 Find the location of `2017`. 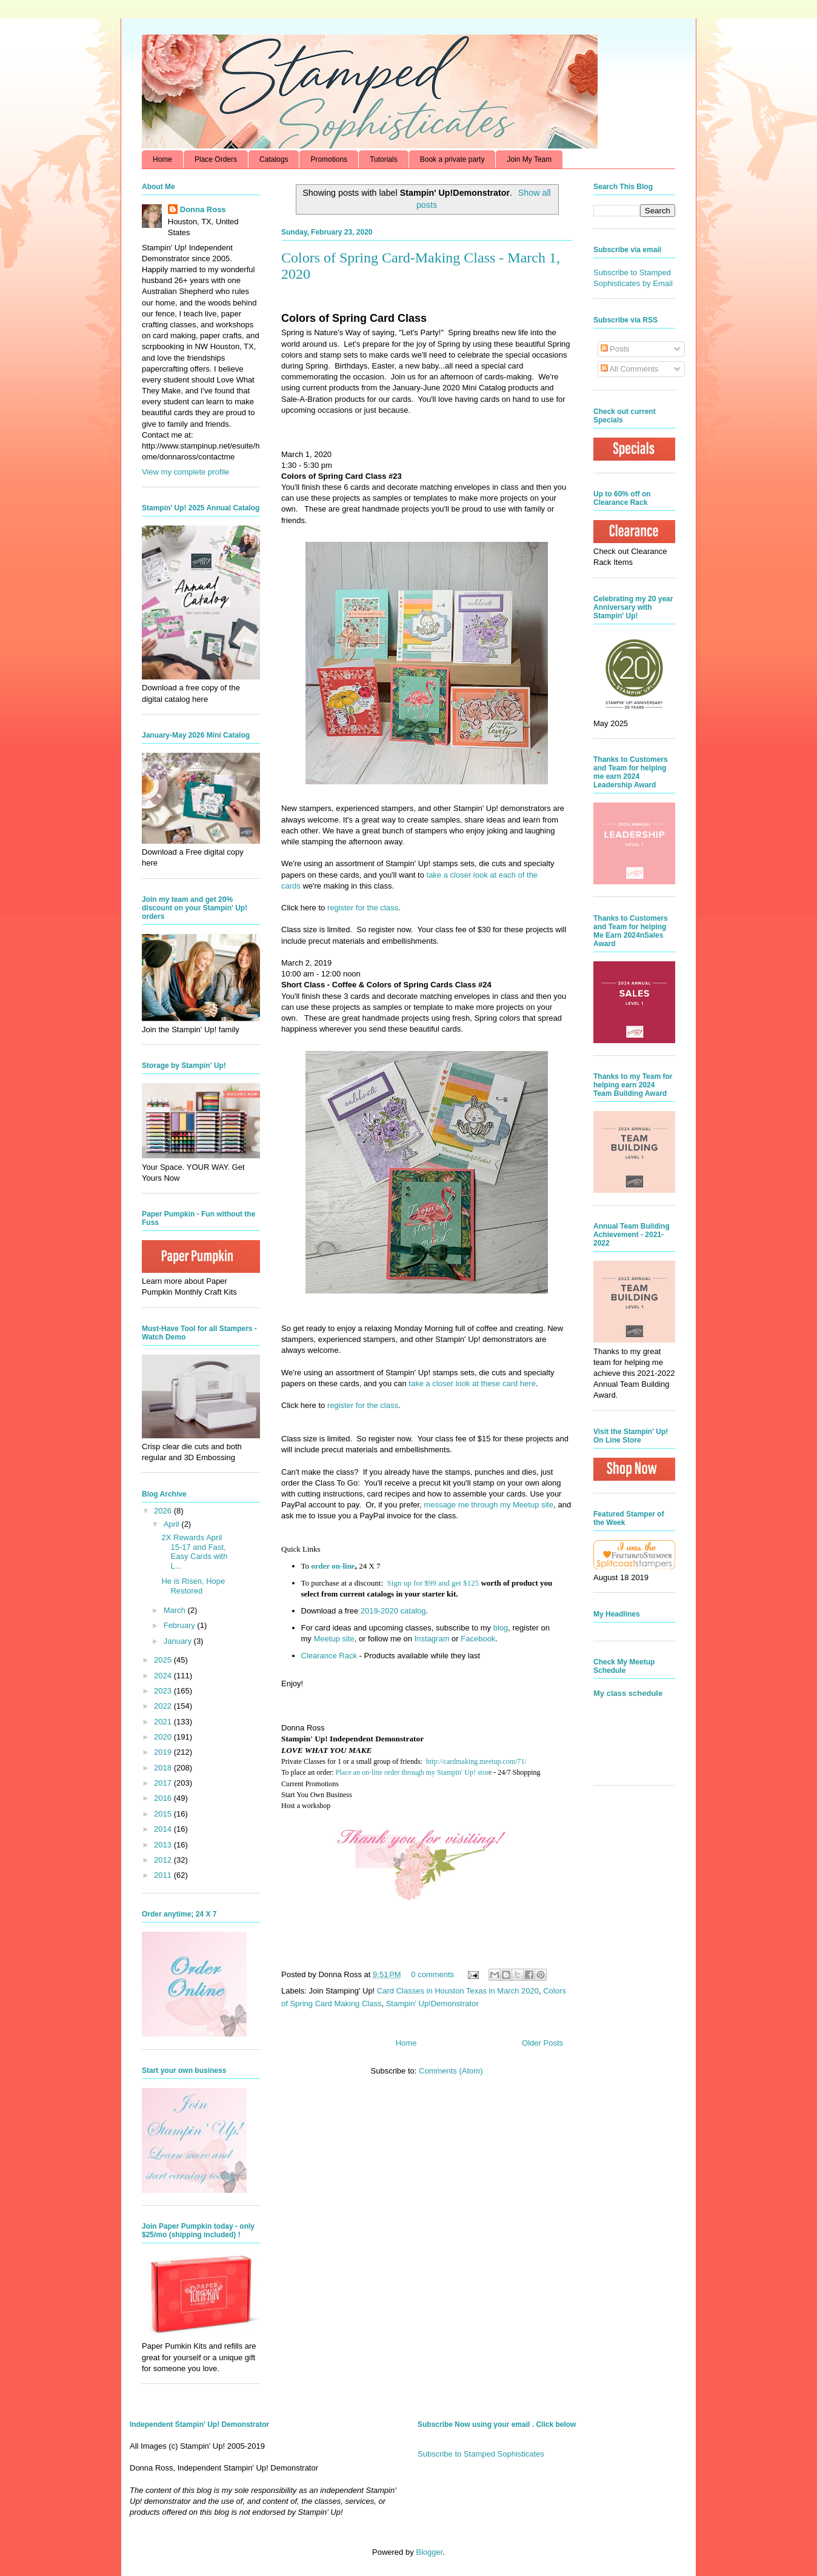

2017 is located at coordinates (164, 1782).